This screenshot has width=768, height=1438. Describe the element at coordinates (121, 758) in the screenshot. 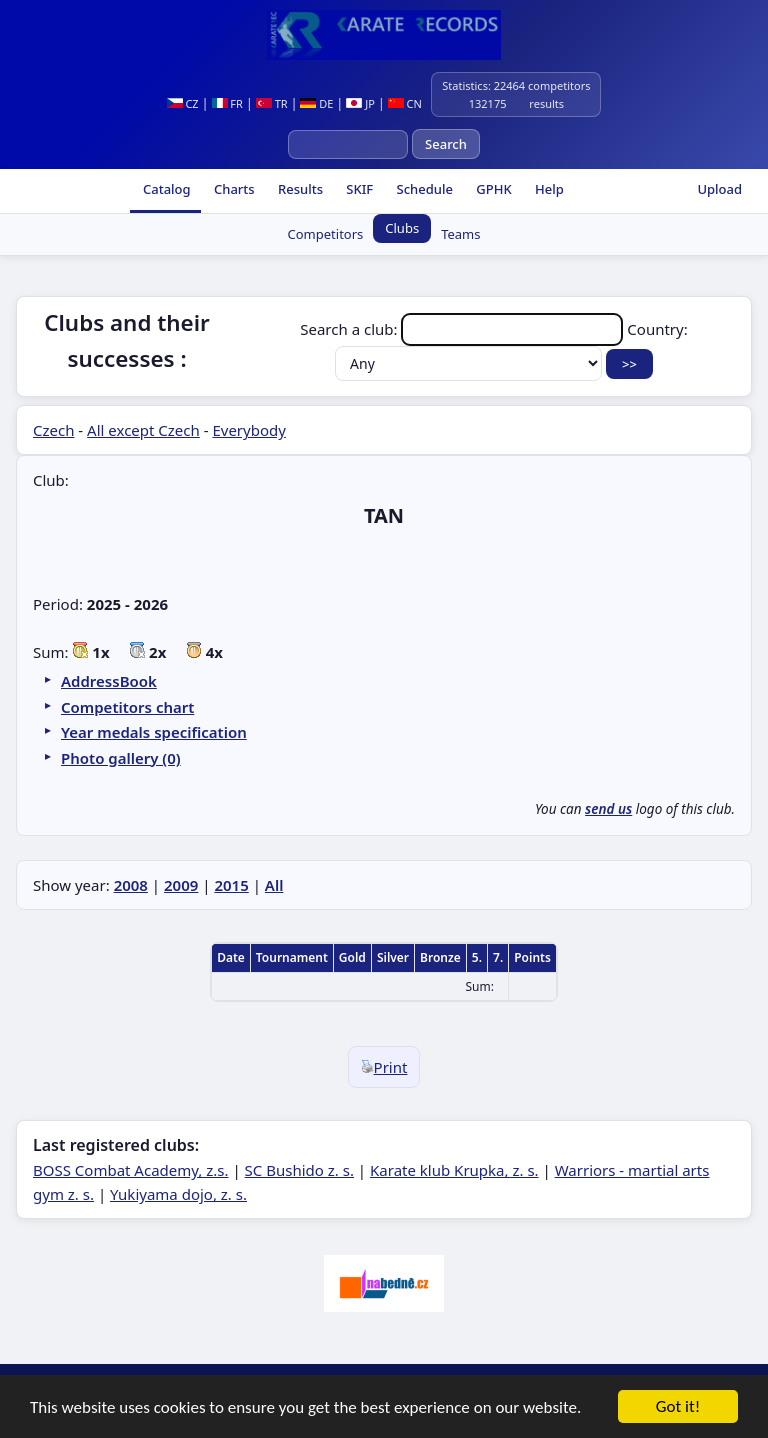

I see `Photo gallery (0)` at that location.